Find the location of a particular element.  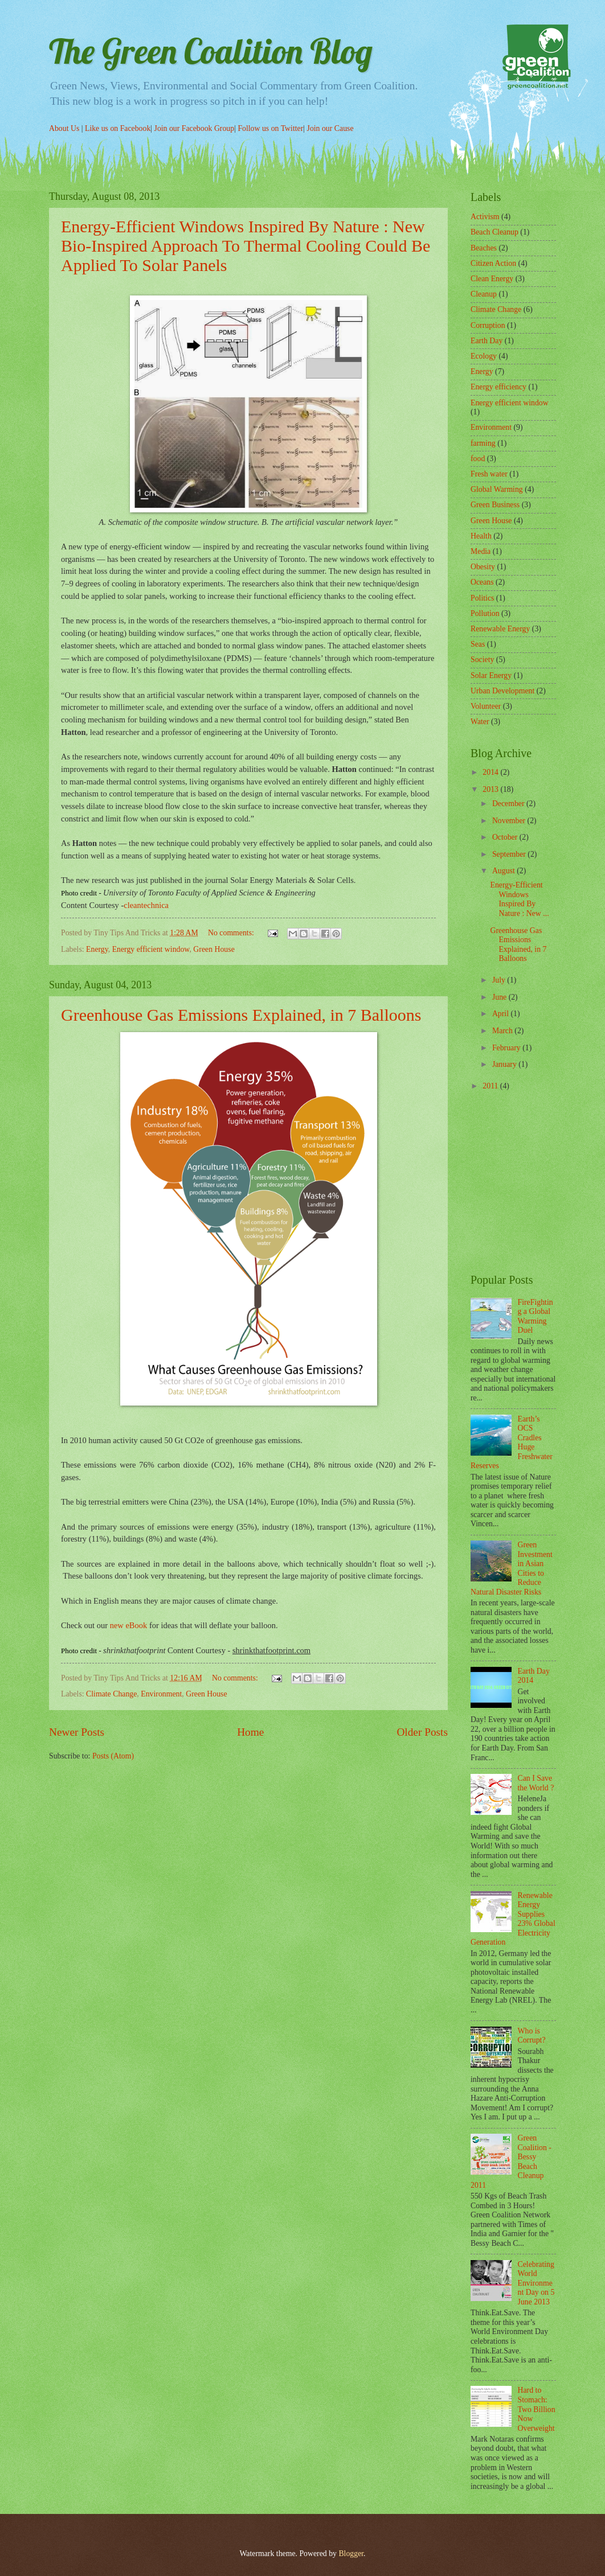

Green House is located at coordinates (213, 949).